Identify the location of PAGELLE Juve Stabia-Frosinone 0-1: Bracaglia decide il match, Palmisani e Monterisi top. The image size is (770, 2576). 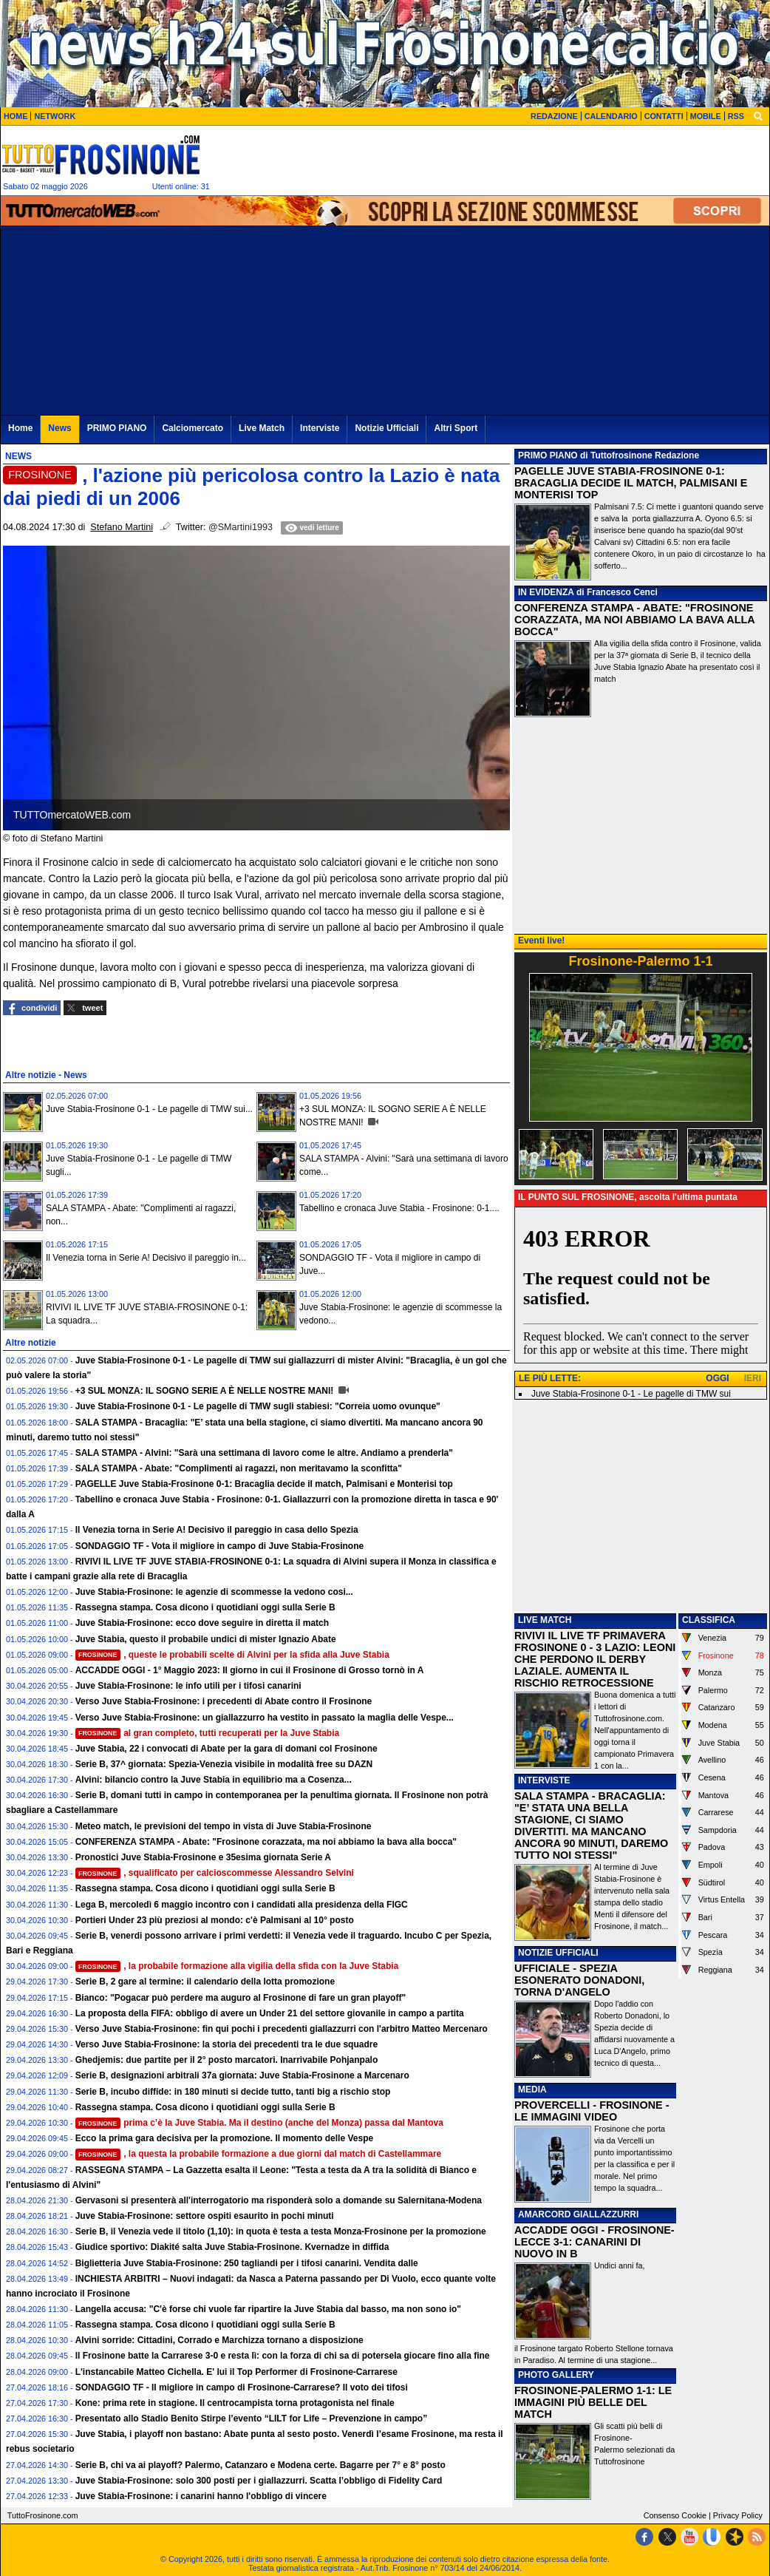
(264, 1484).